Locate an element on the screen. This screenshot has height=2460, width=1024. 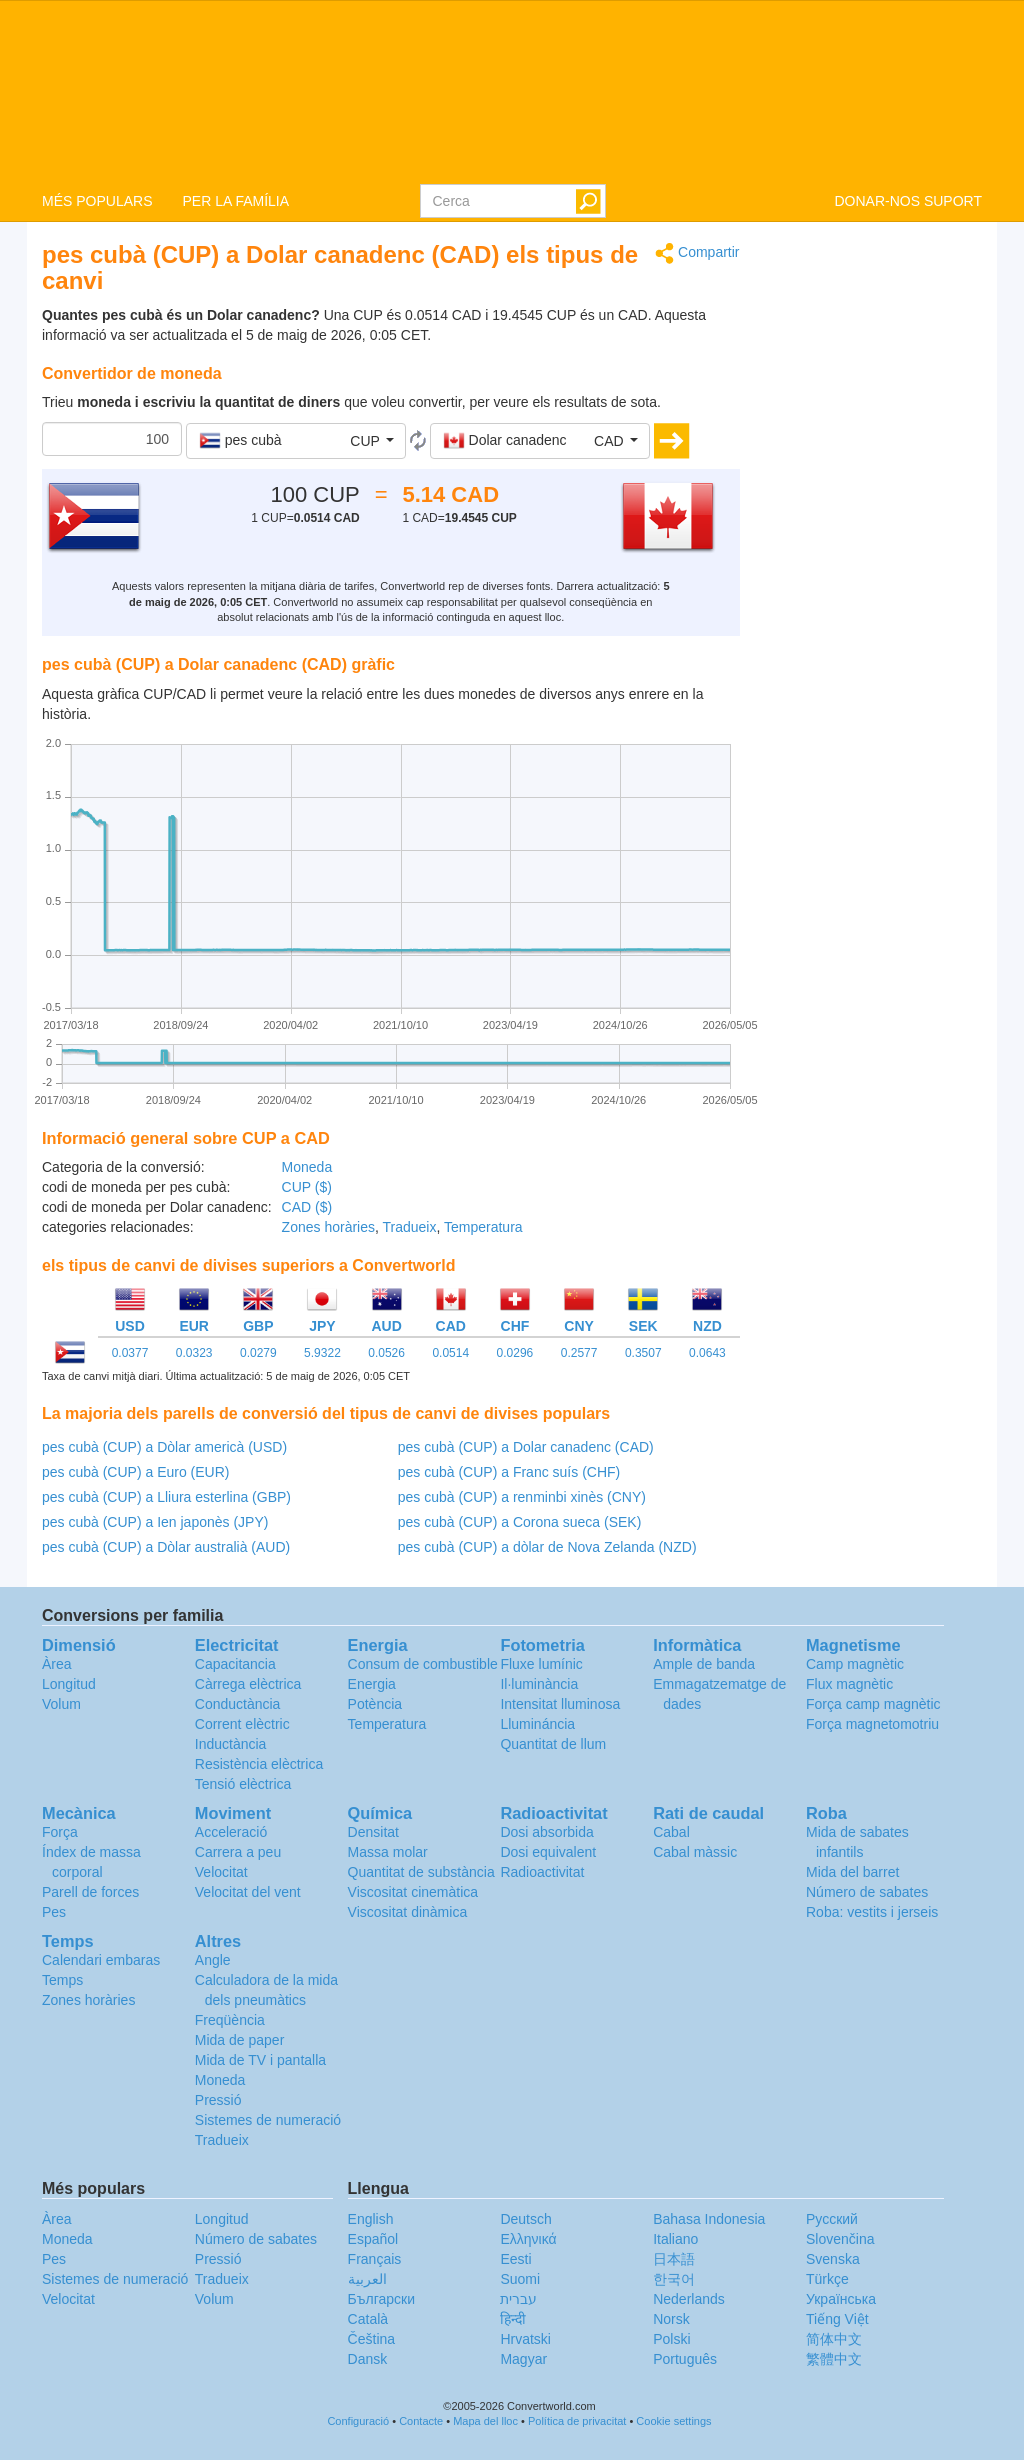
Nederlands is located at coordinates (689, 2299).